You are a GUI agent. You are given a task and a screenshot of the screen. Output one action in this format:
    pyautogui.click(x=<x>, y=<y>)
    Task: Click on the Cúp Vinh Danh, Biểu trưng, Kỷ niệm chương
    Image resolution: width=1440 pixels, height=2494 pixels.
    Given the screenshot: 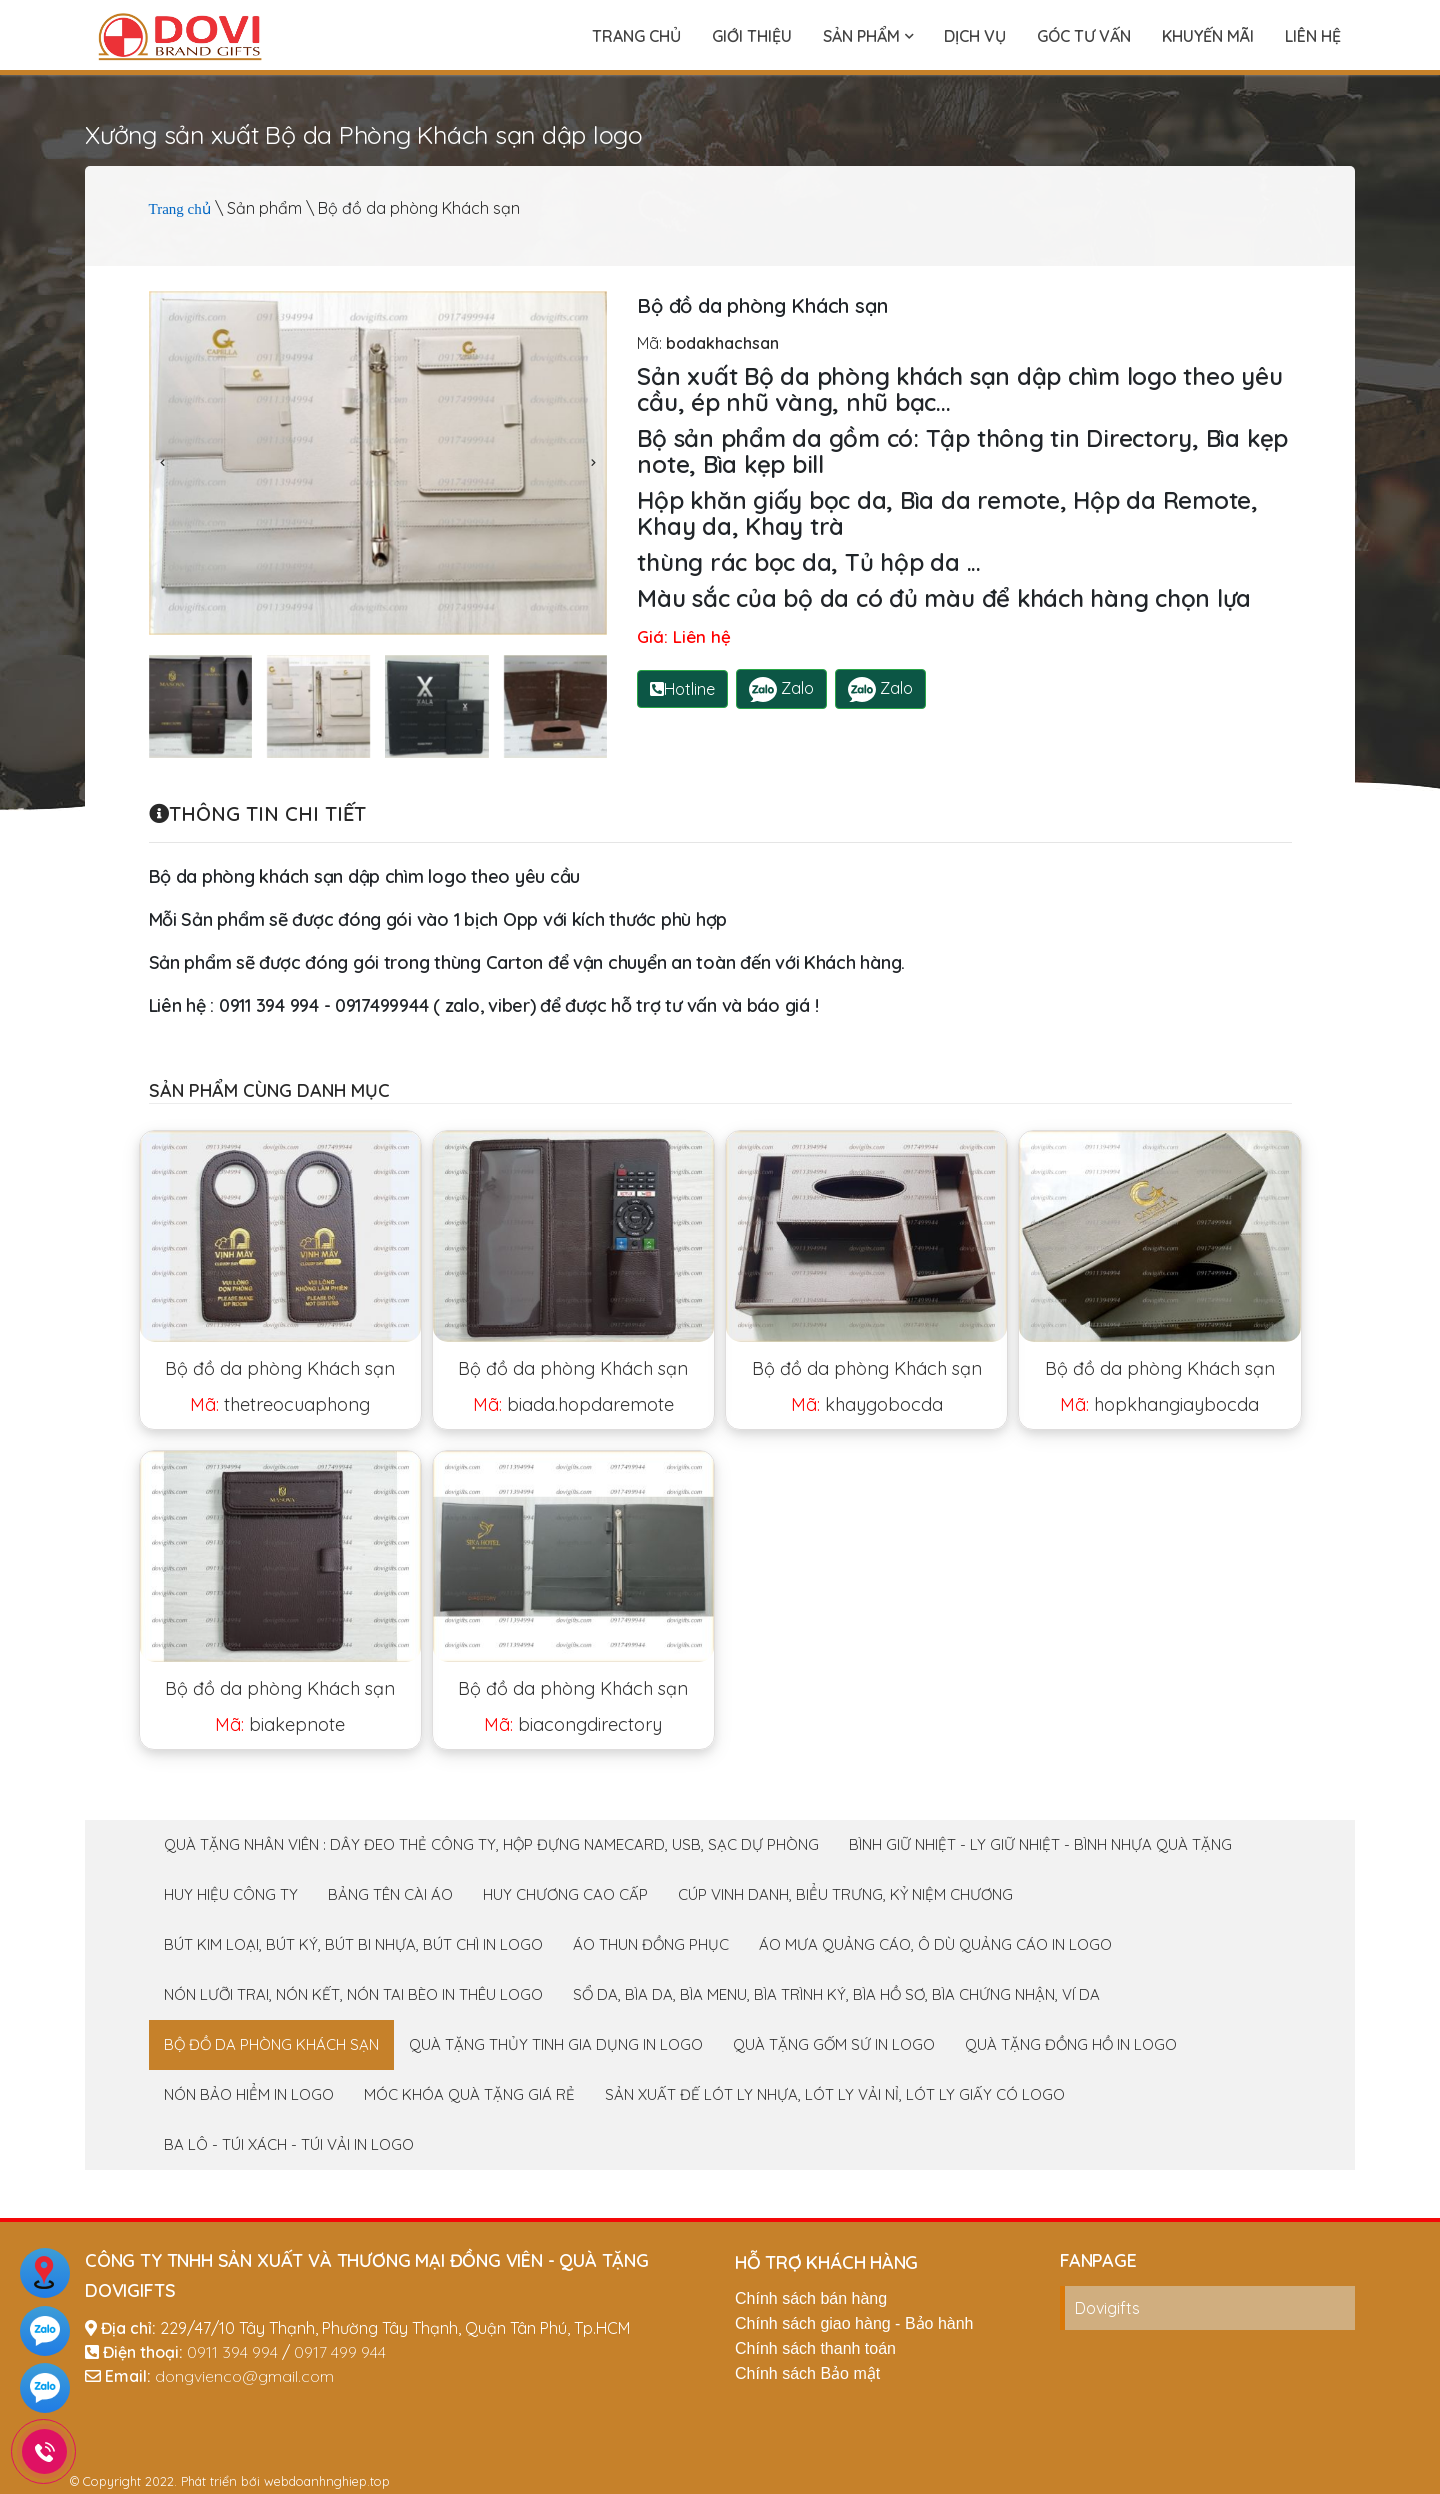 What is the action you would take?
    pyautogui.click(x=845, y=1894)
    